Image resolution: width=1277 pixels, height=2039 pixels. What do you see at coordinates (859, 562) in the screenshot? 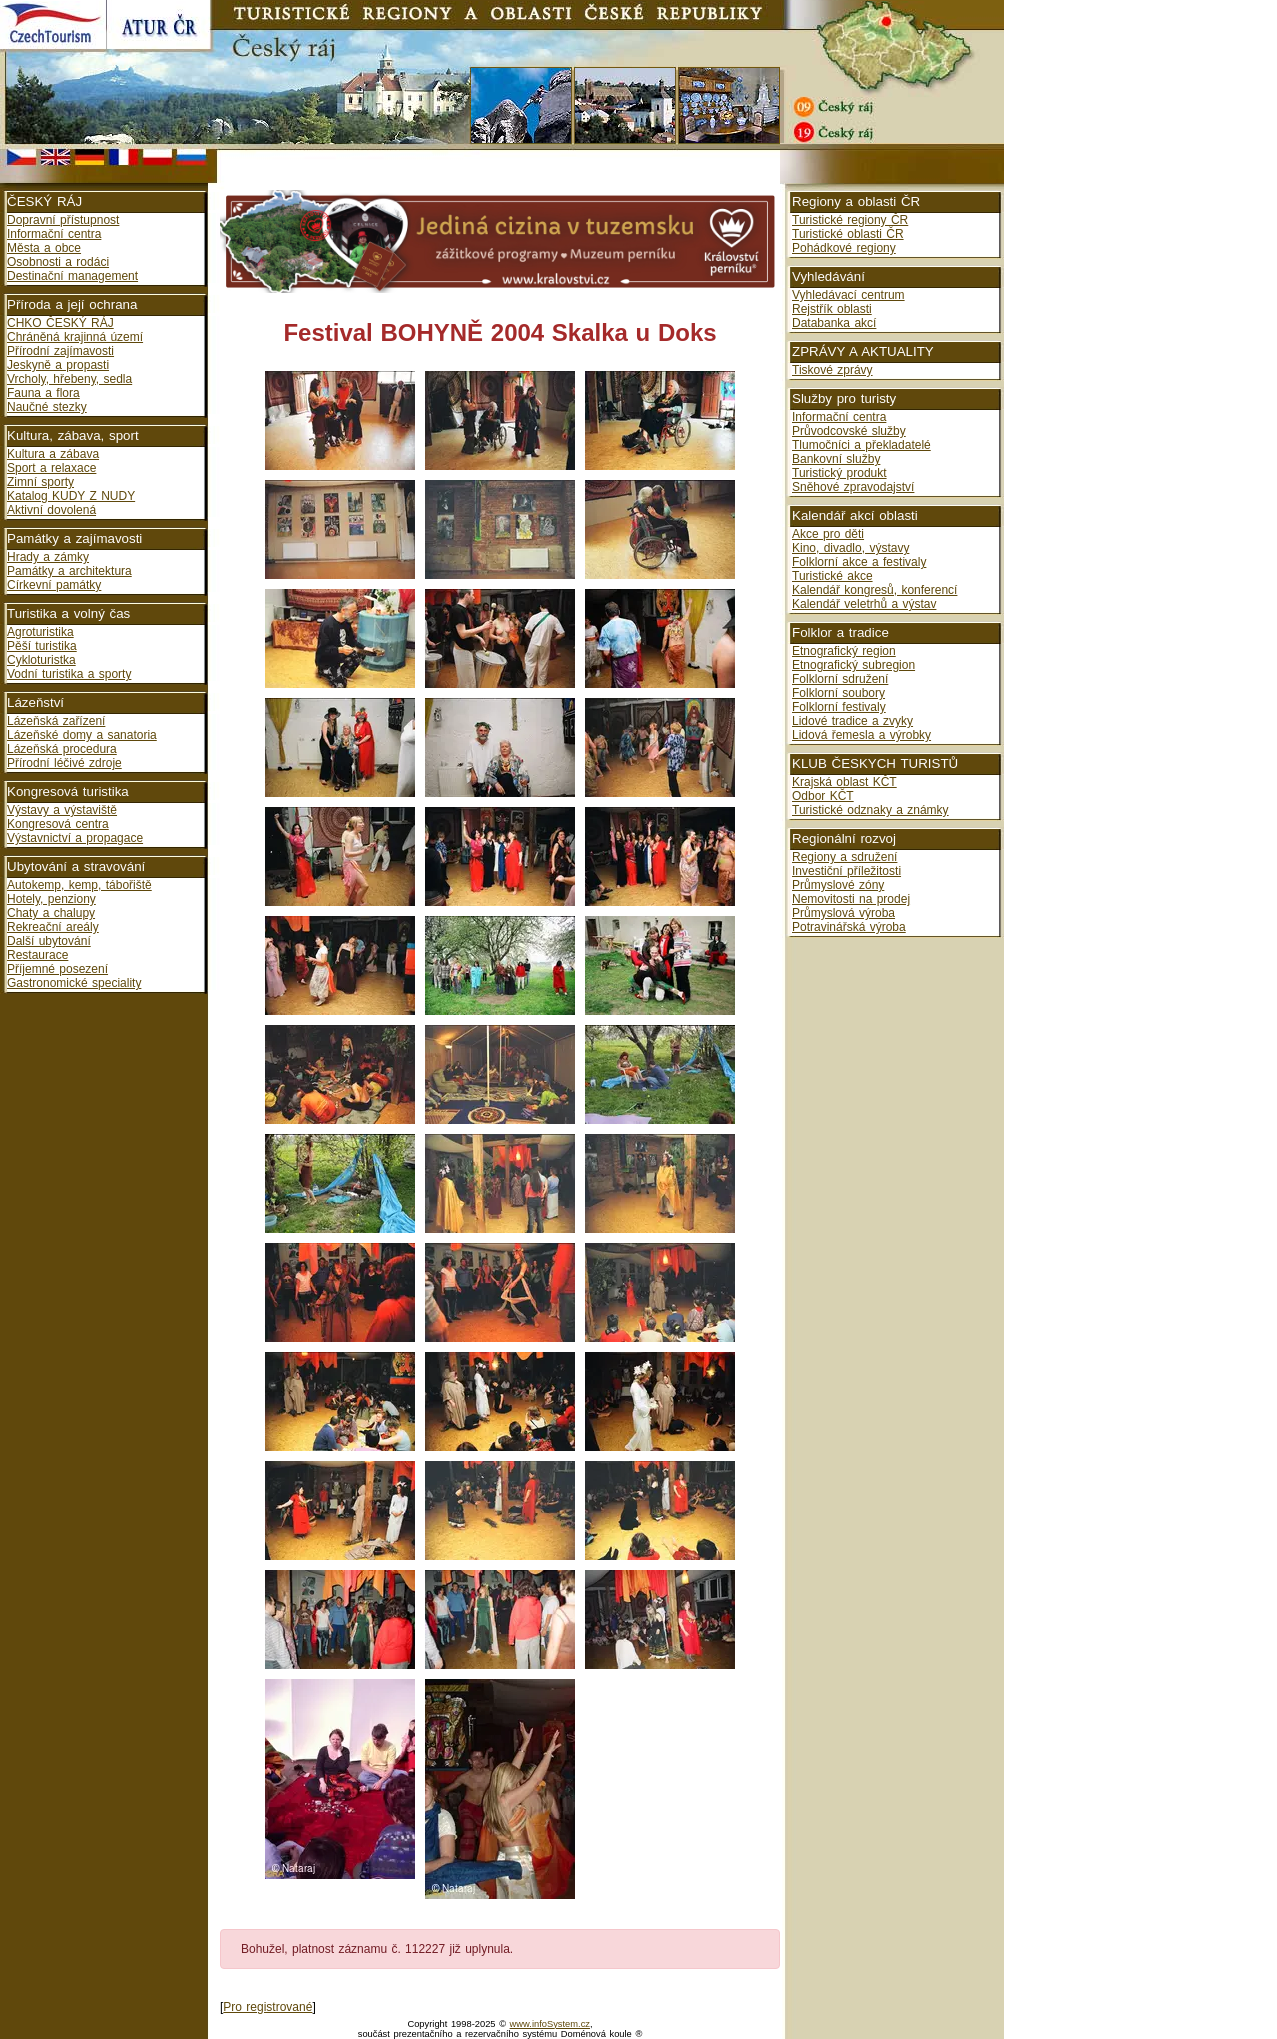
I see `Folklorní akce a festivaly` at bounding box center [859, 562].